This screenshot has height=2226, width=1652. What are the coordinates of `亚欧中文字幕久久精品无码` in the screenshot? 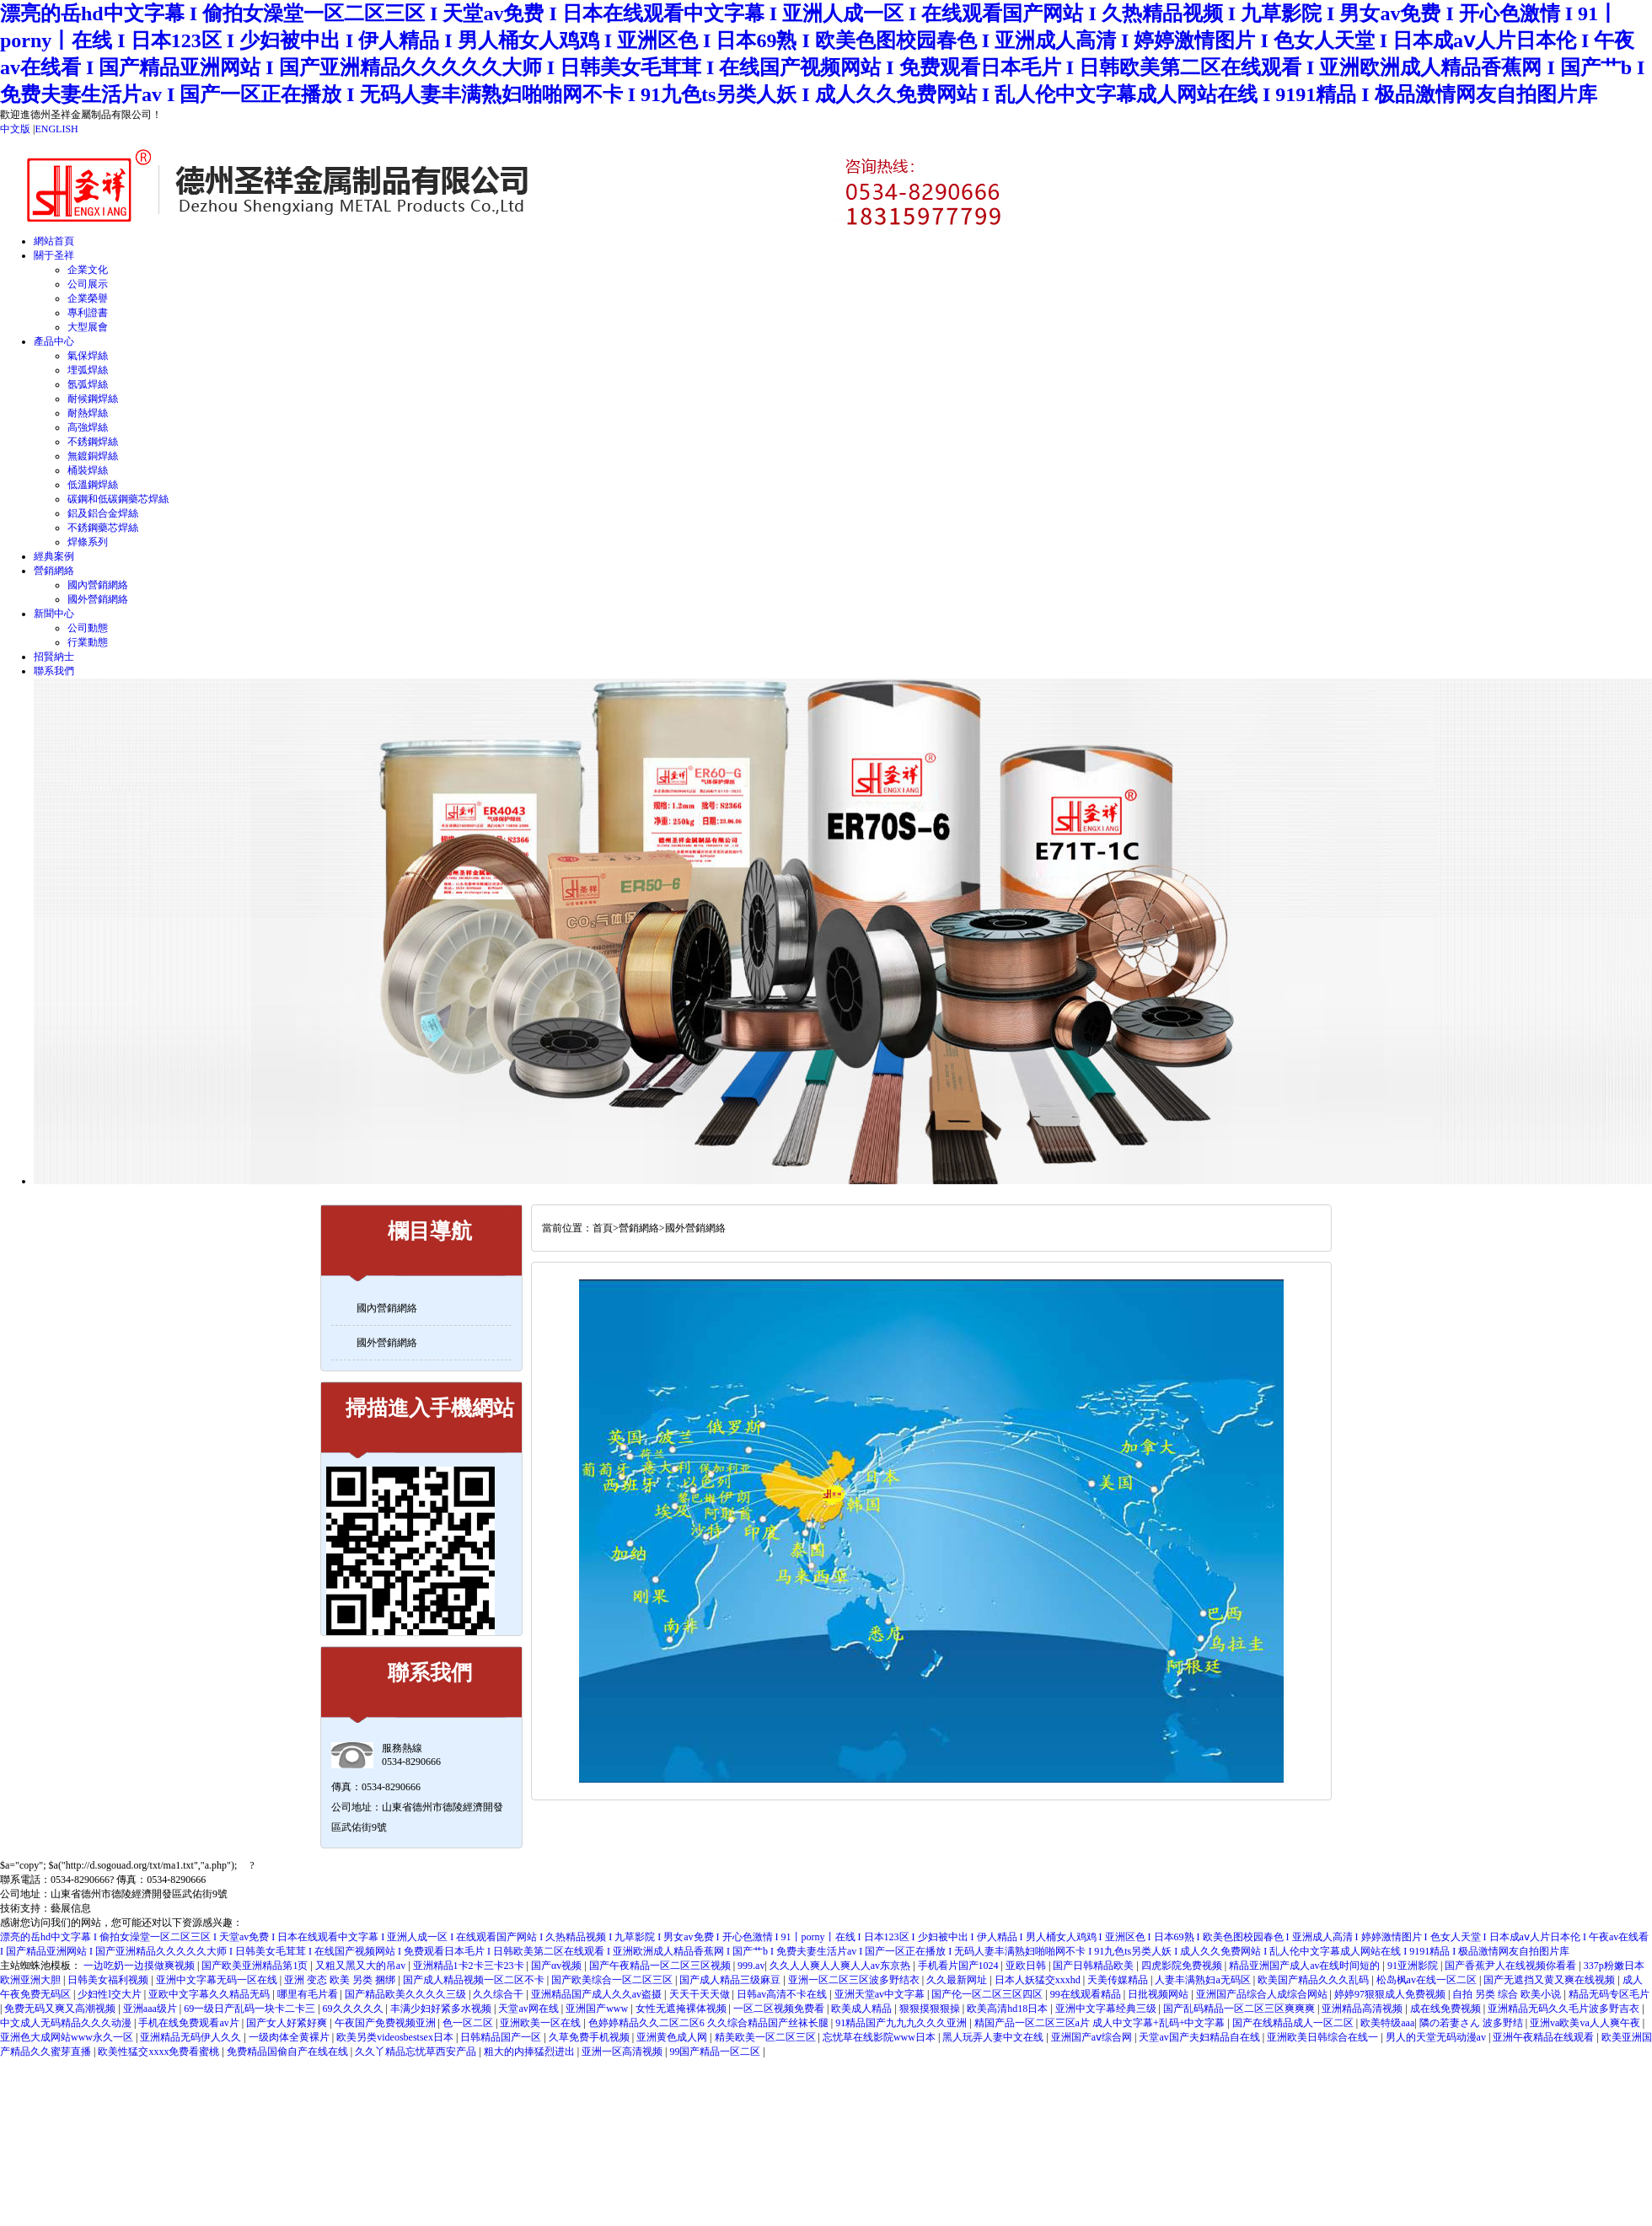 It's located at (210, 1994).